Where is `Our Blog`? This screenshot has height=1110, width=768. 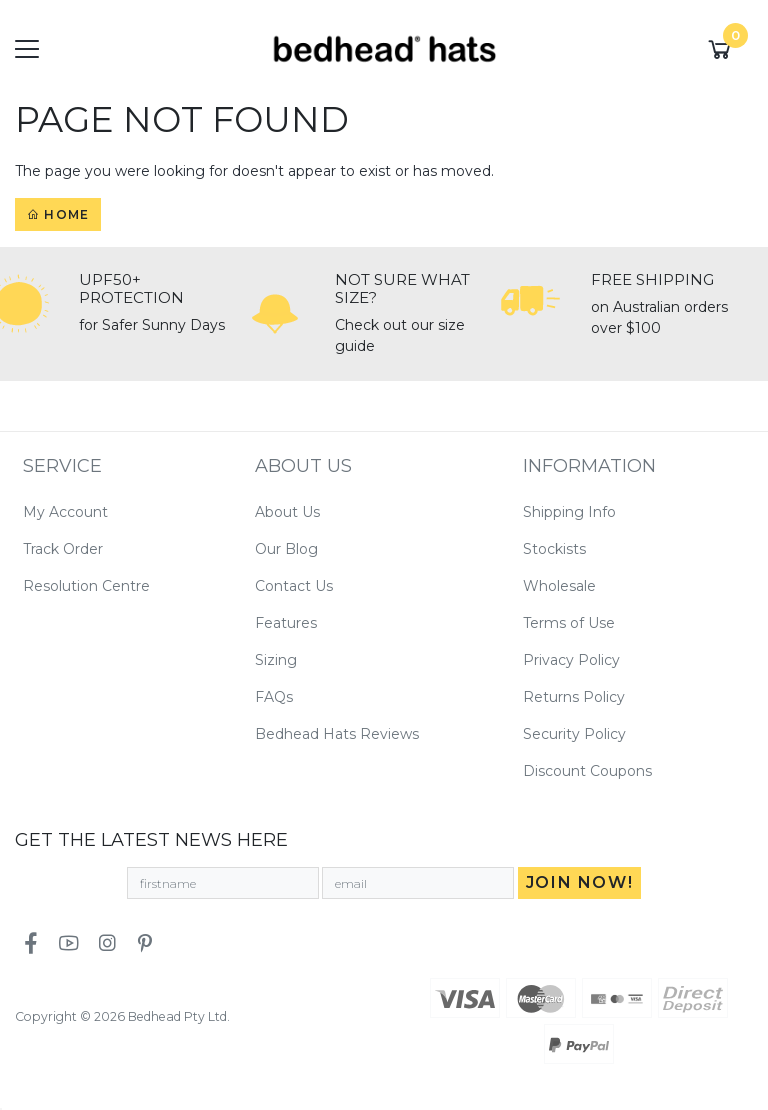 Our Blog is located at coordinates (286, 549).